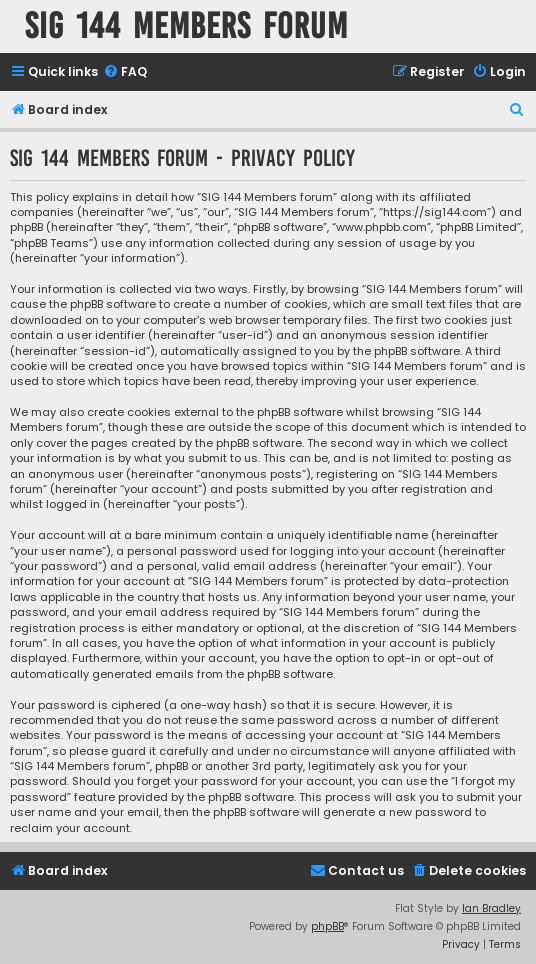 The width and height of the screenshot is (536, 964). What do you see at coordinates (327, 926) in the screenshot?
I see `phpBB` at bounding box center [327, 926].